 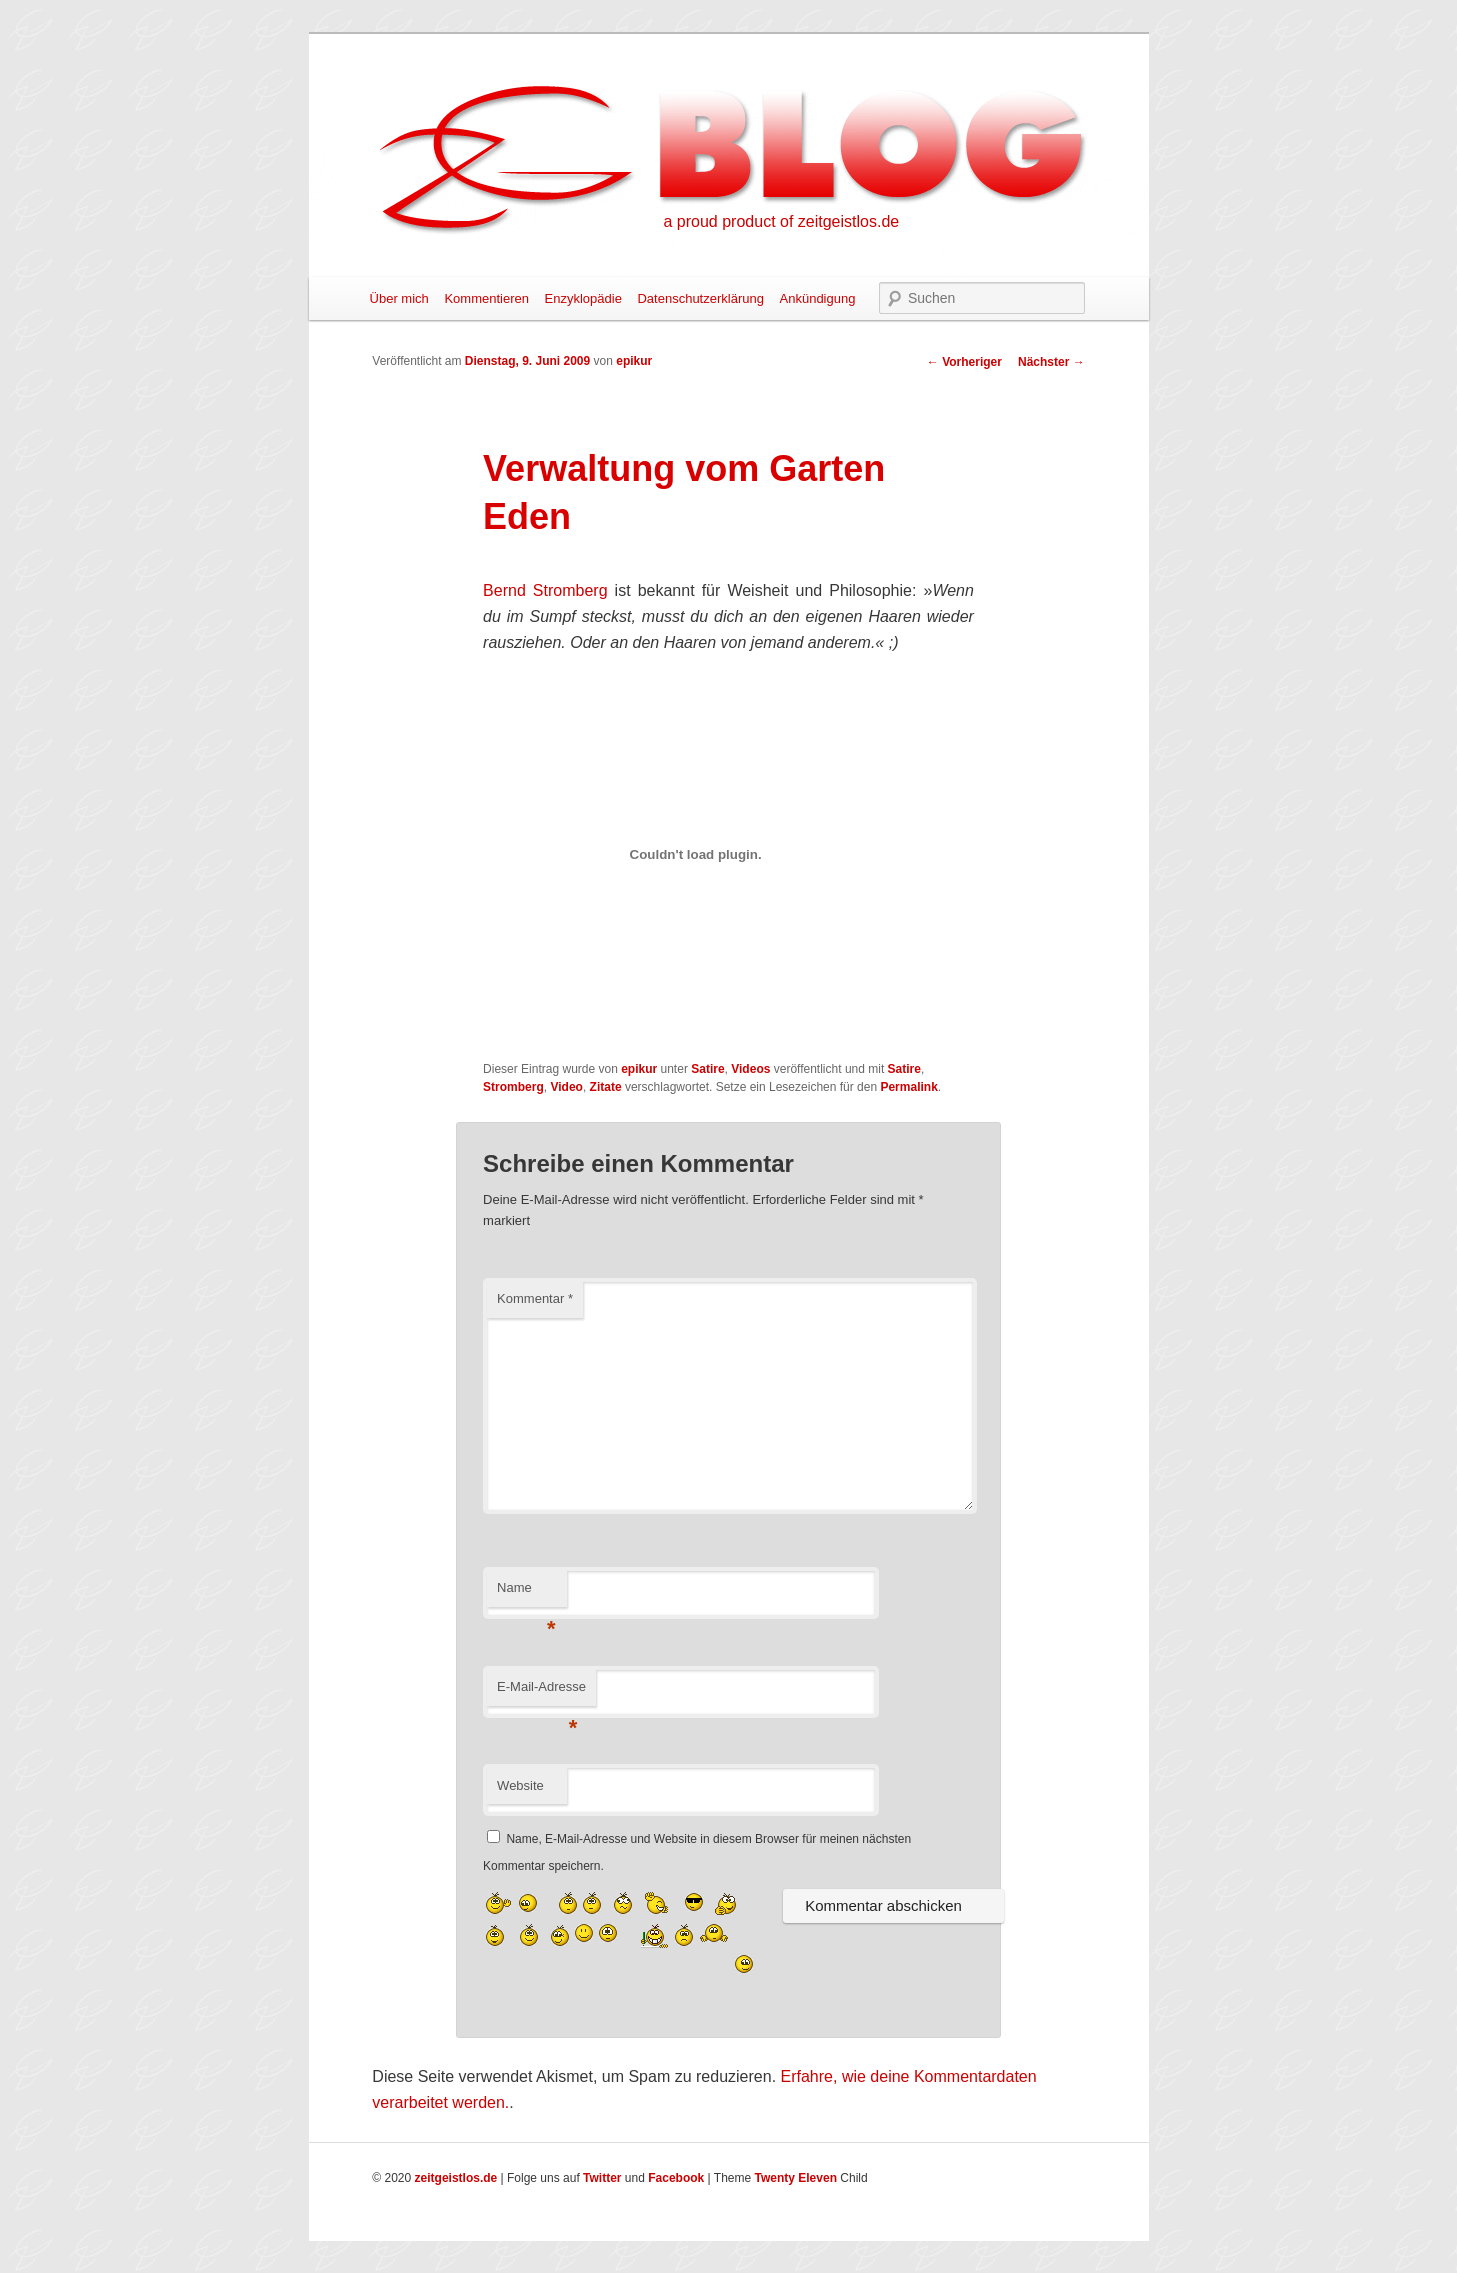 What do you see at coordinates (676, 2178) in the screenshot?
I see `Facebook` at bounding box center [676, 2178].